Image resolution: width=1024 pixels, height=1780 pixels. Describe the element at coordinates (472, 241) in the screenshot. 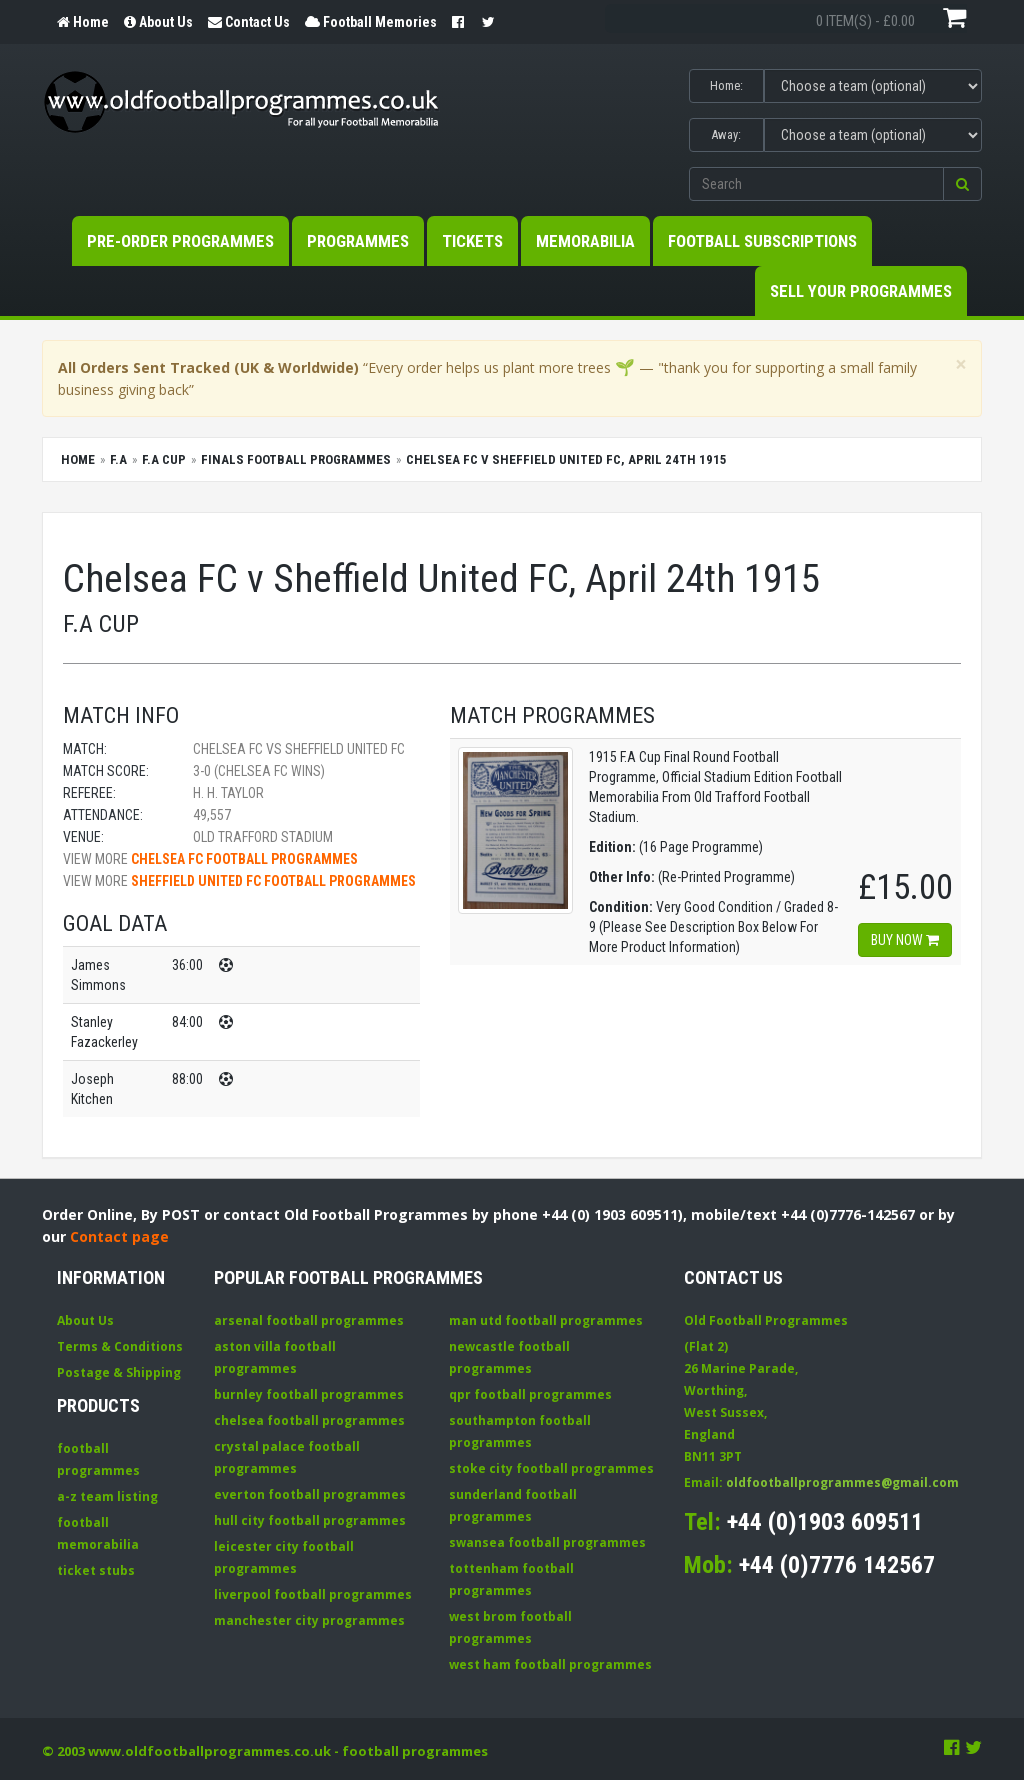

I see `Tickets` at that location.